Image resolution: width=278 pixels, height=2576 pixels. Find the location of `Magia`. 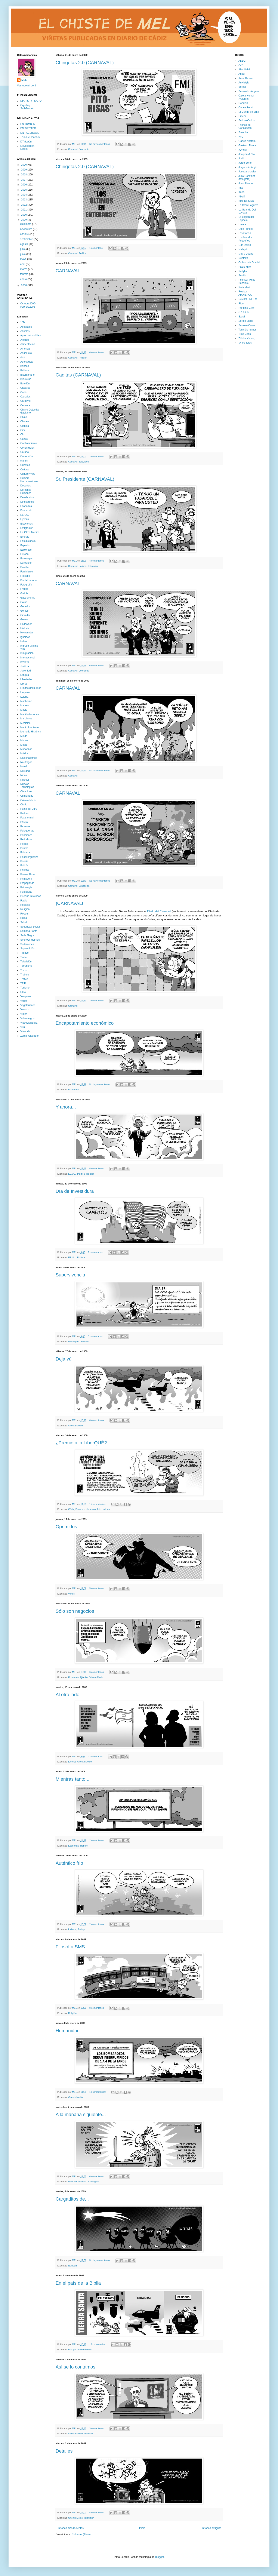

Magia is located at coordinates (23, 709).